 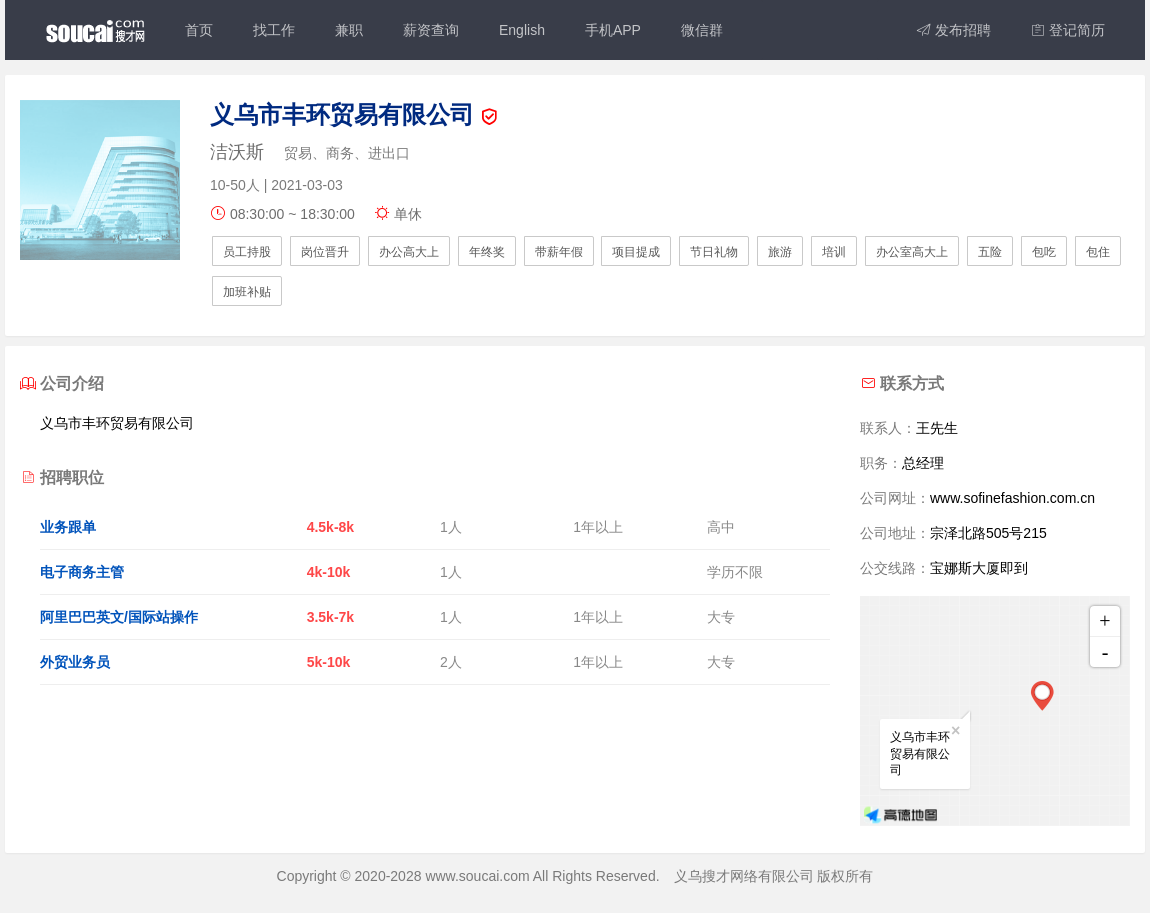 I want to click on 节日礼物, so click(x=714, y=252).